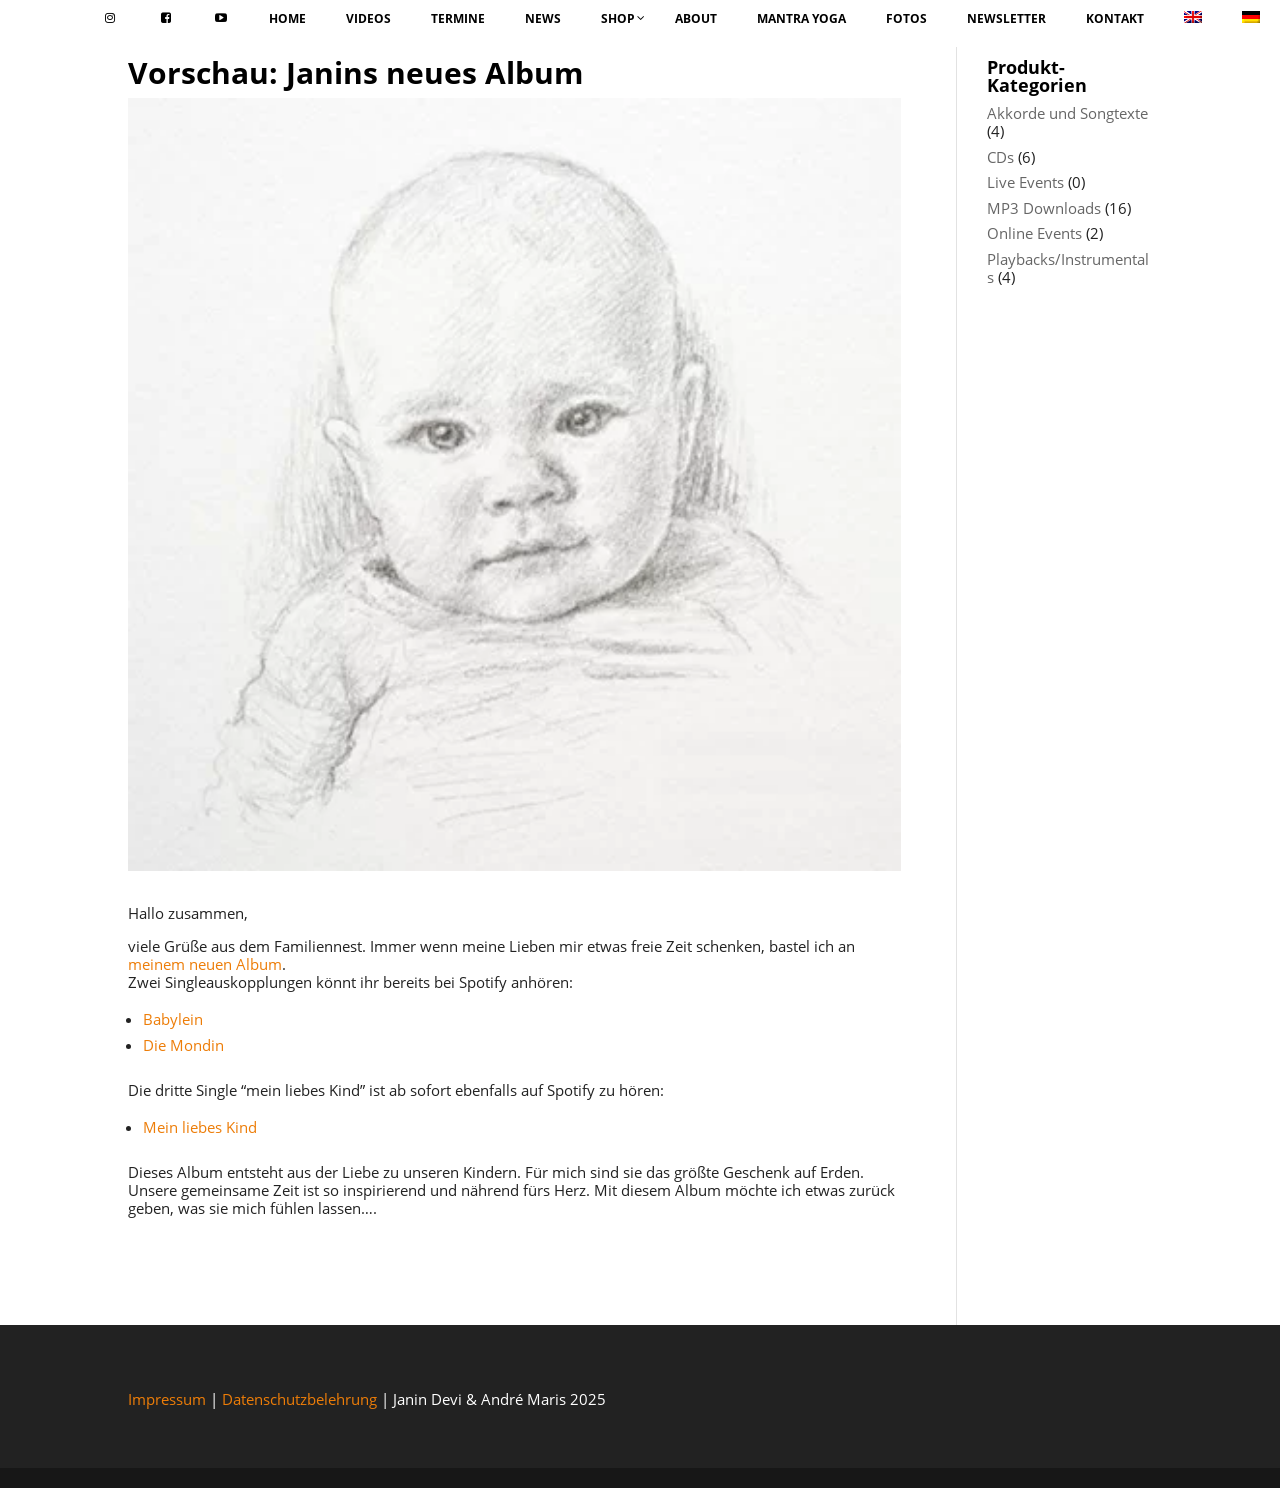 The image size is (1280, 1488). I want to click on Babylein, so click(173, 1019).